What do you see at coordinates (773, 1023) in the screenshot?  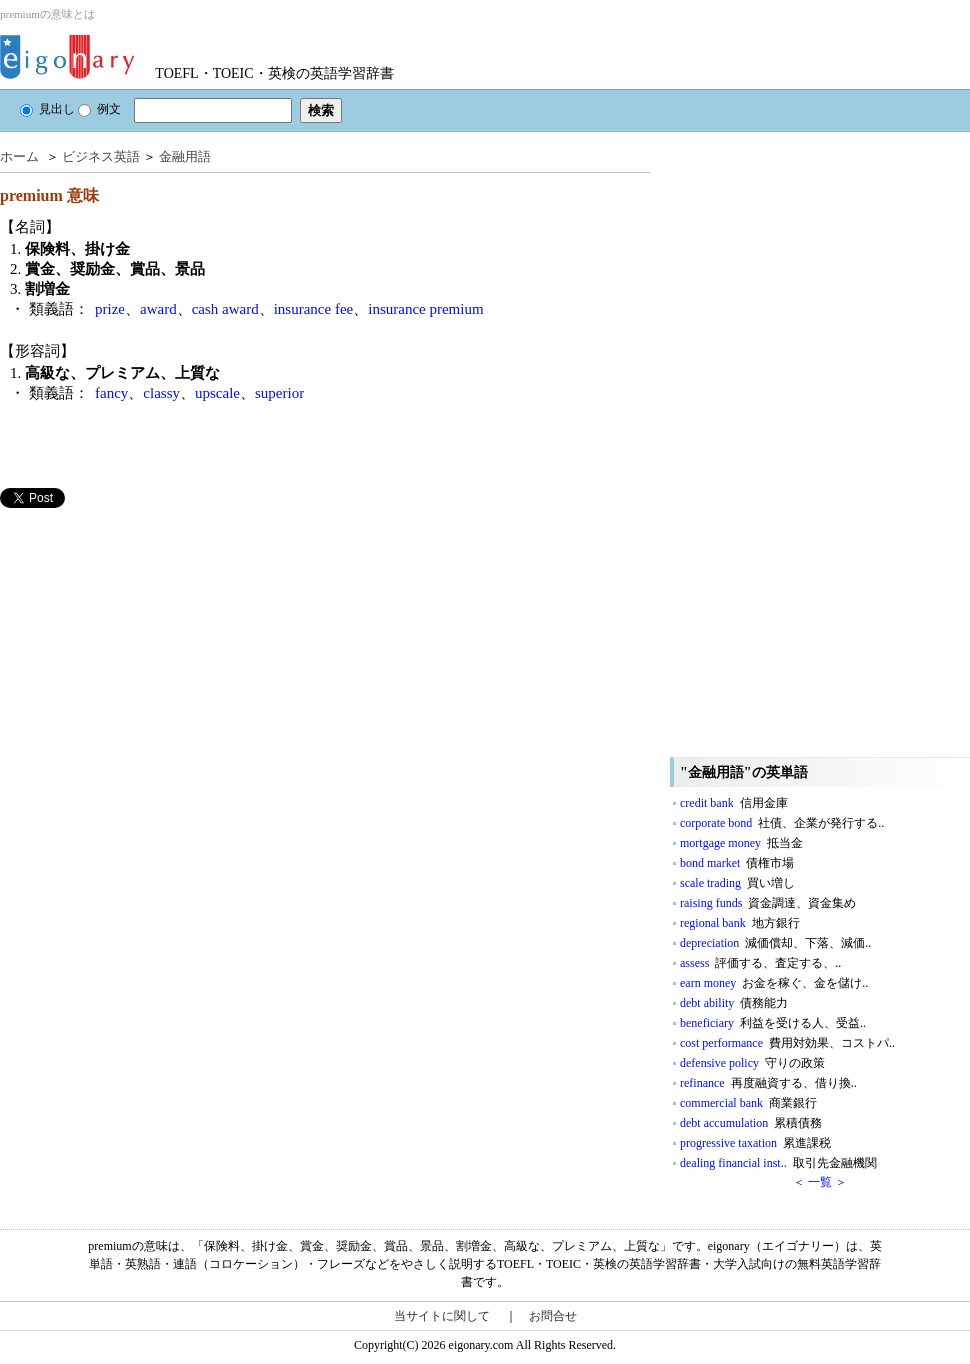 I see `beneficiary` at bounding box center [773, 1023].